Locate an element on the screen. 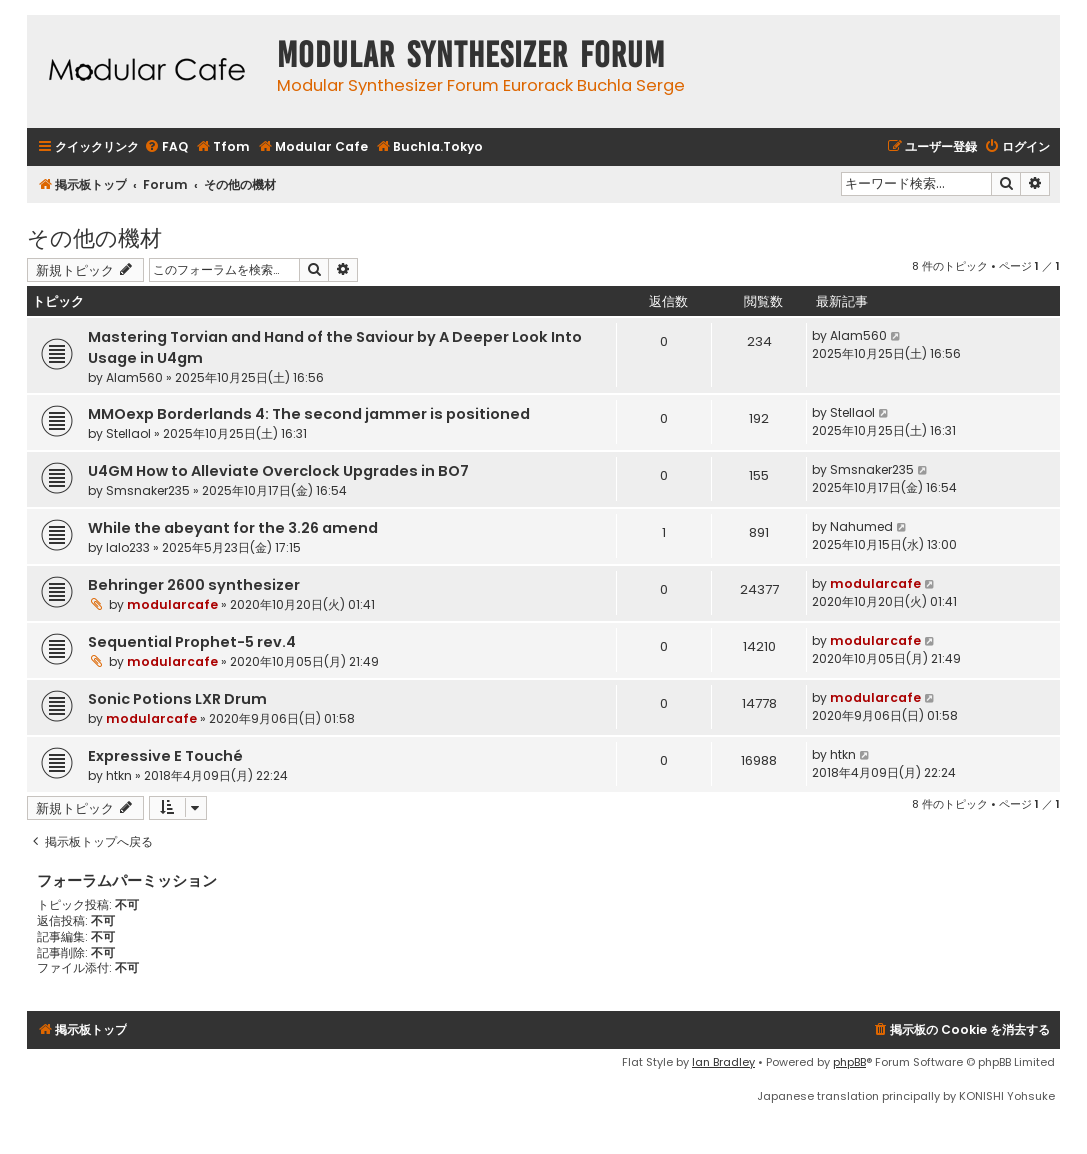 This screenshot has width=1087, height=1154. phpBB is located at coordinates (849, 1062).